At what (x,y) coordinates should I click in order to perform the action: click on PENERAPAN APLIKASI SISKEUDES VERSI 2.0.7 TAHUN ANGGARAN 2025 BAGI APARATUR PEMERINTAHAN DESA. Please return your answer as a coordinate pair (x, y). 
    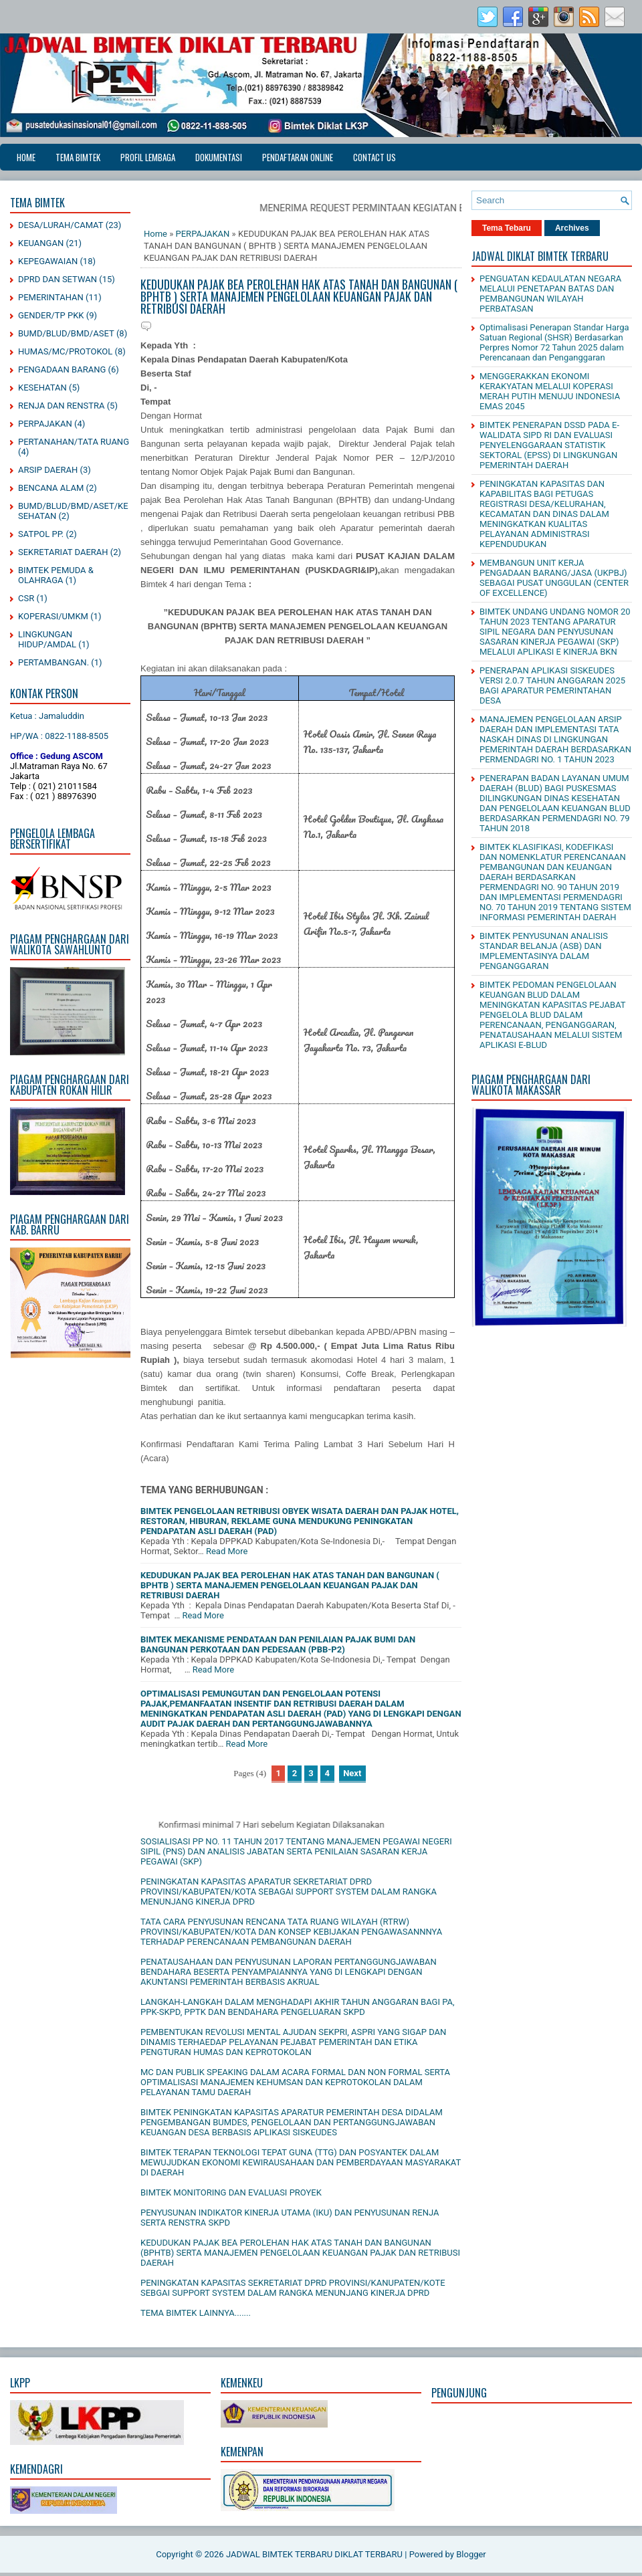
    Looking at the image, I should click on (552, 685).